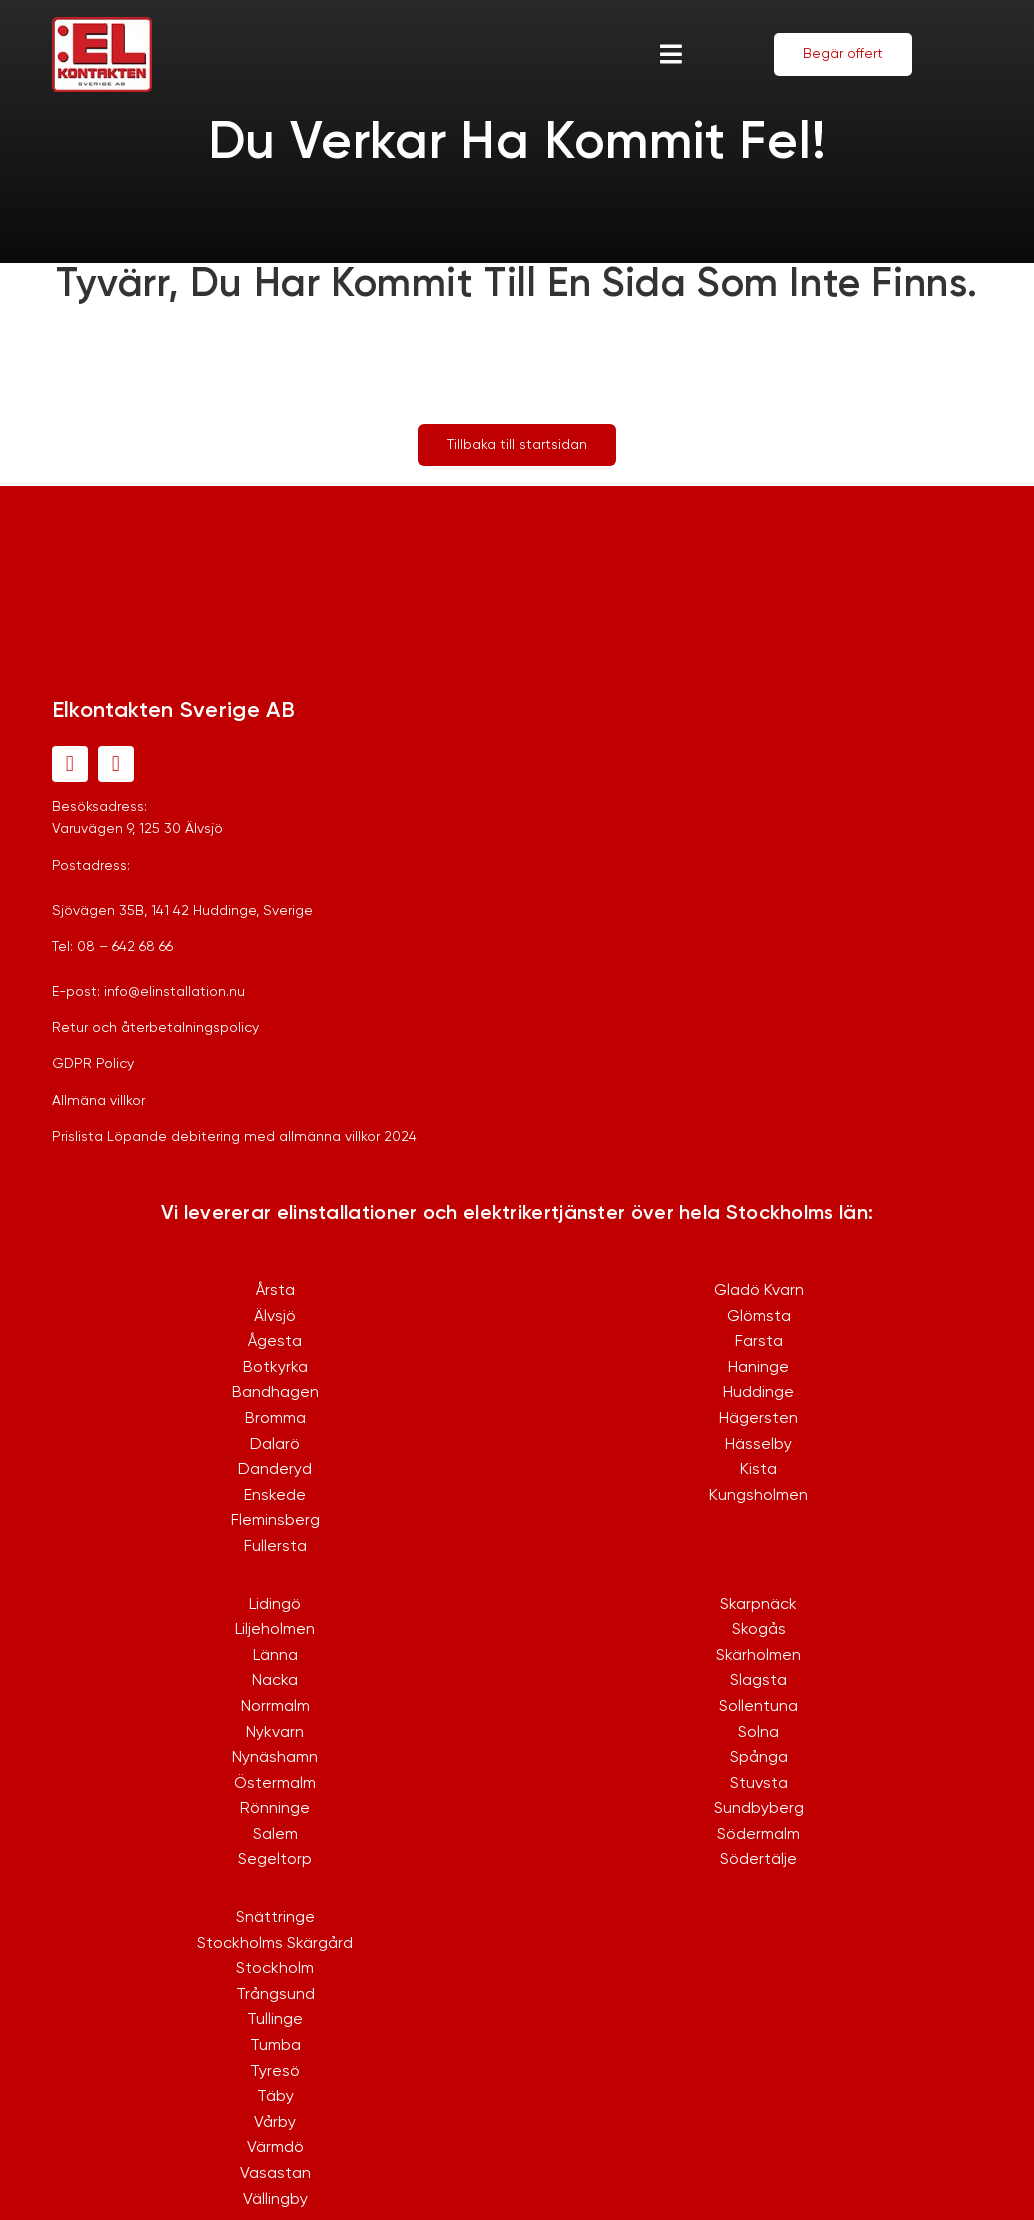 This screenshot has height=2220, width=1034. Describe the element at coordinates (275, 1707) in the screenshot. I see `Norrmalm` at that location.